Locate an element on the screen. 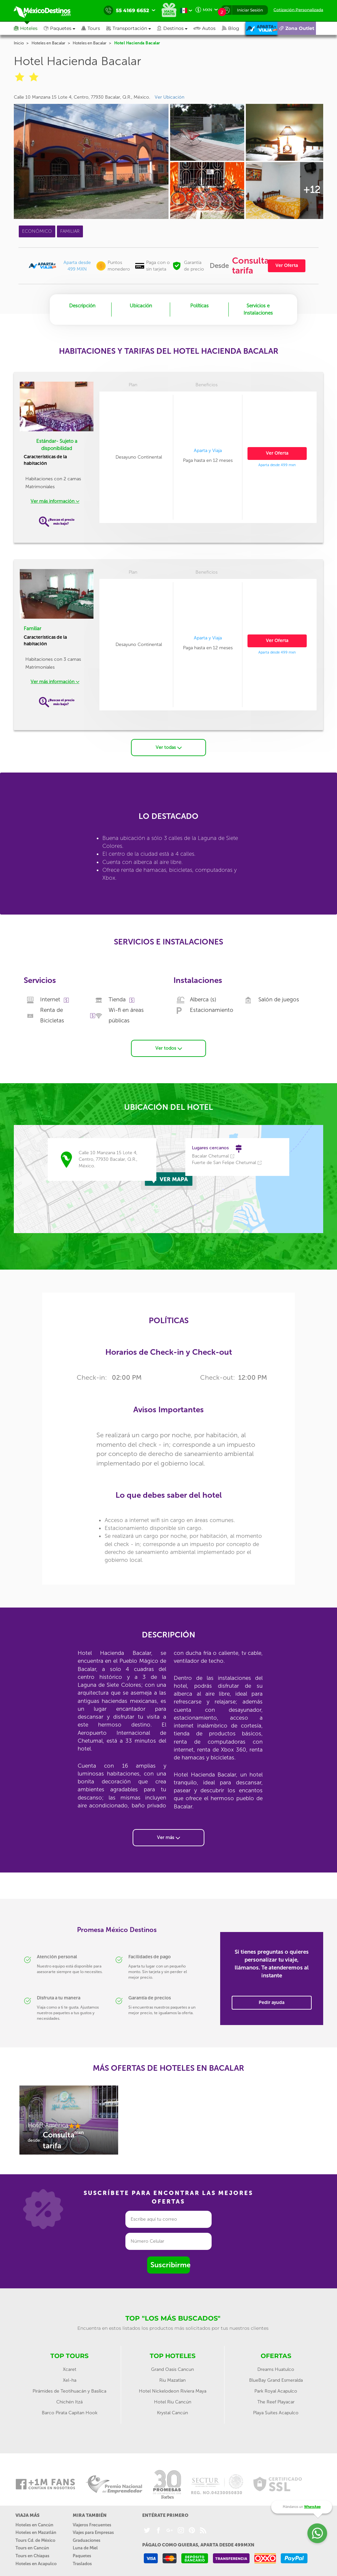  Grand Oasis Cancun is located at coordinates (172, 2367).